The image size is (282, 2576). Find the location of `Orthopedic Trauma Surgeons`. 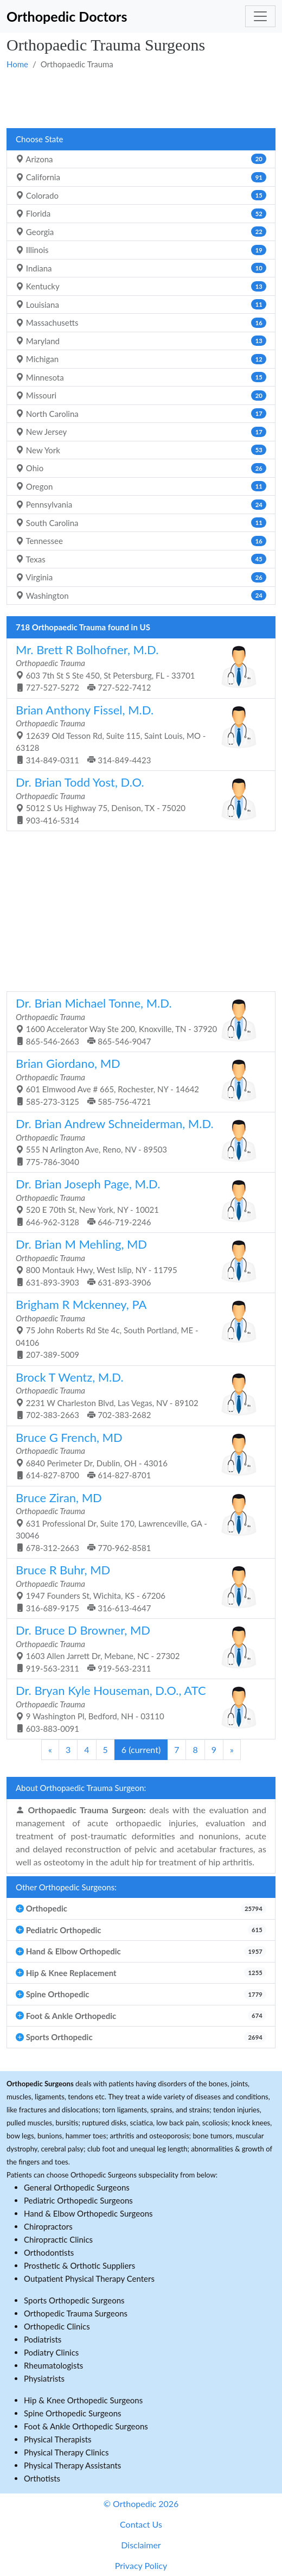

Orthopedic Trauma Surgeons is located at coordinates (75, 2313).